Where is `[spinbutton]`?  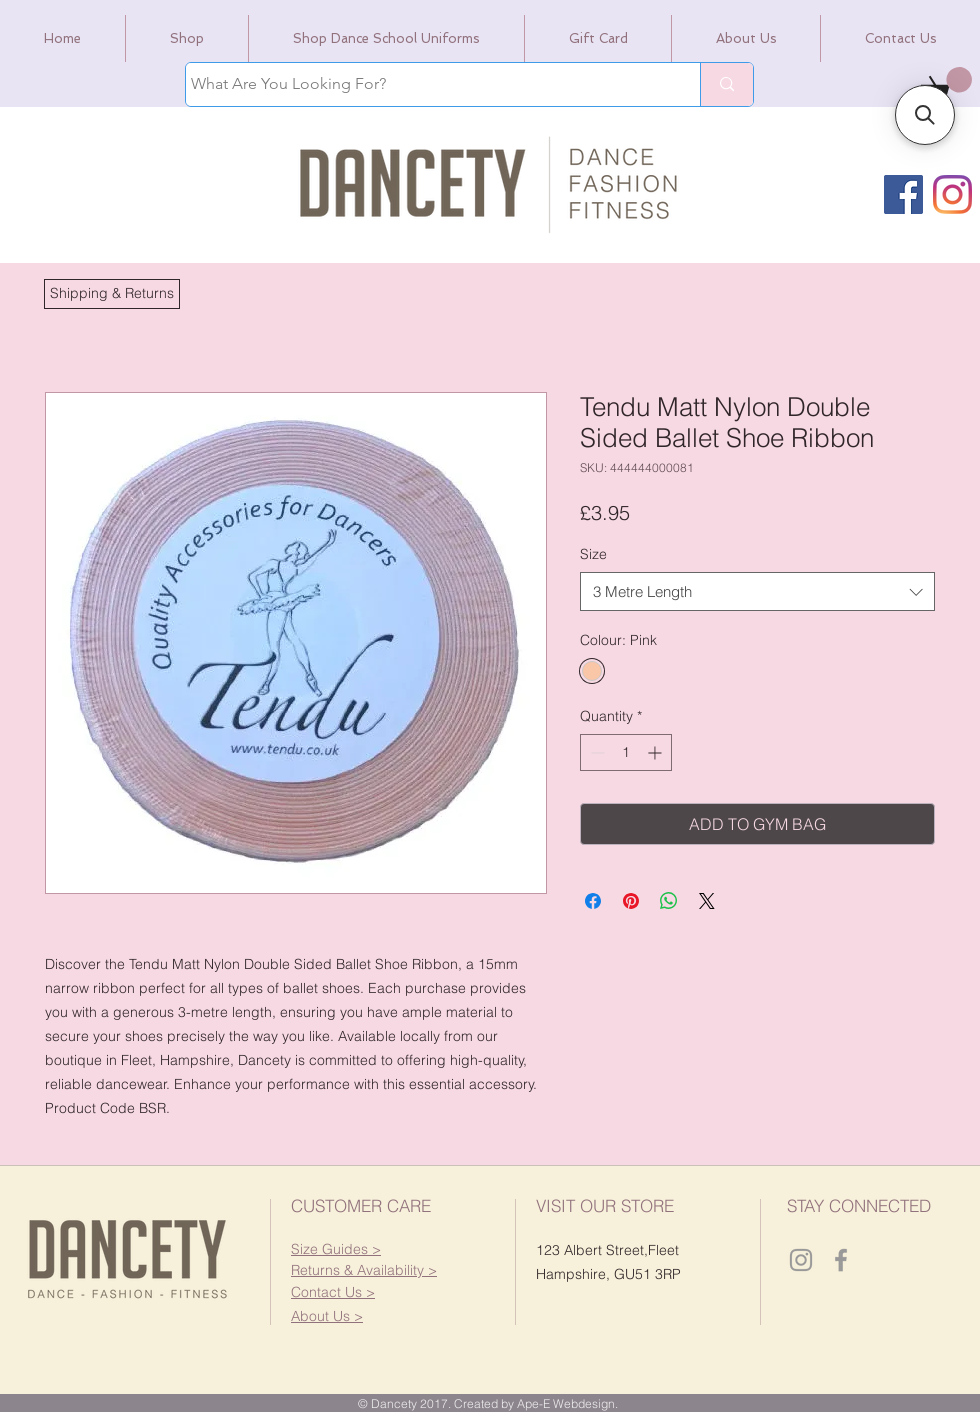
[spinbutton] is located at coordinates (626, 752).